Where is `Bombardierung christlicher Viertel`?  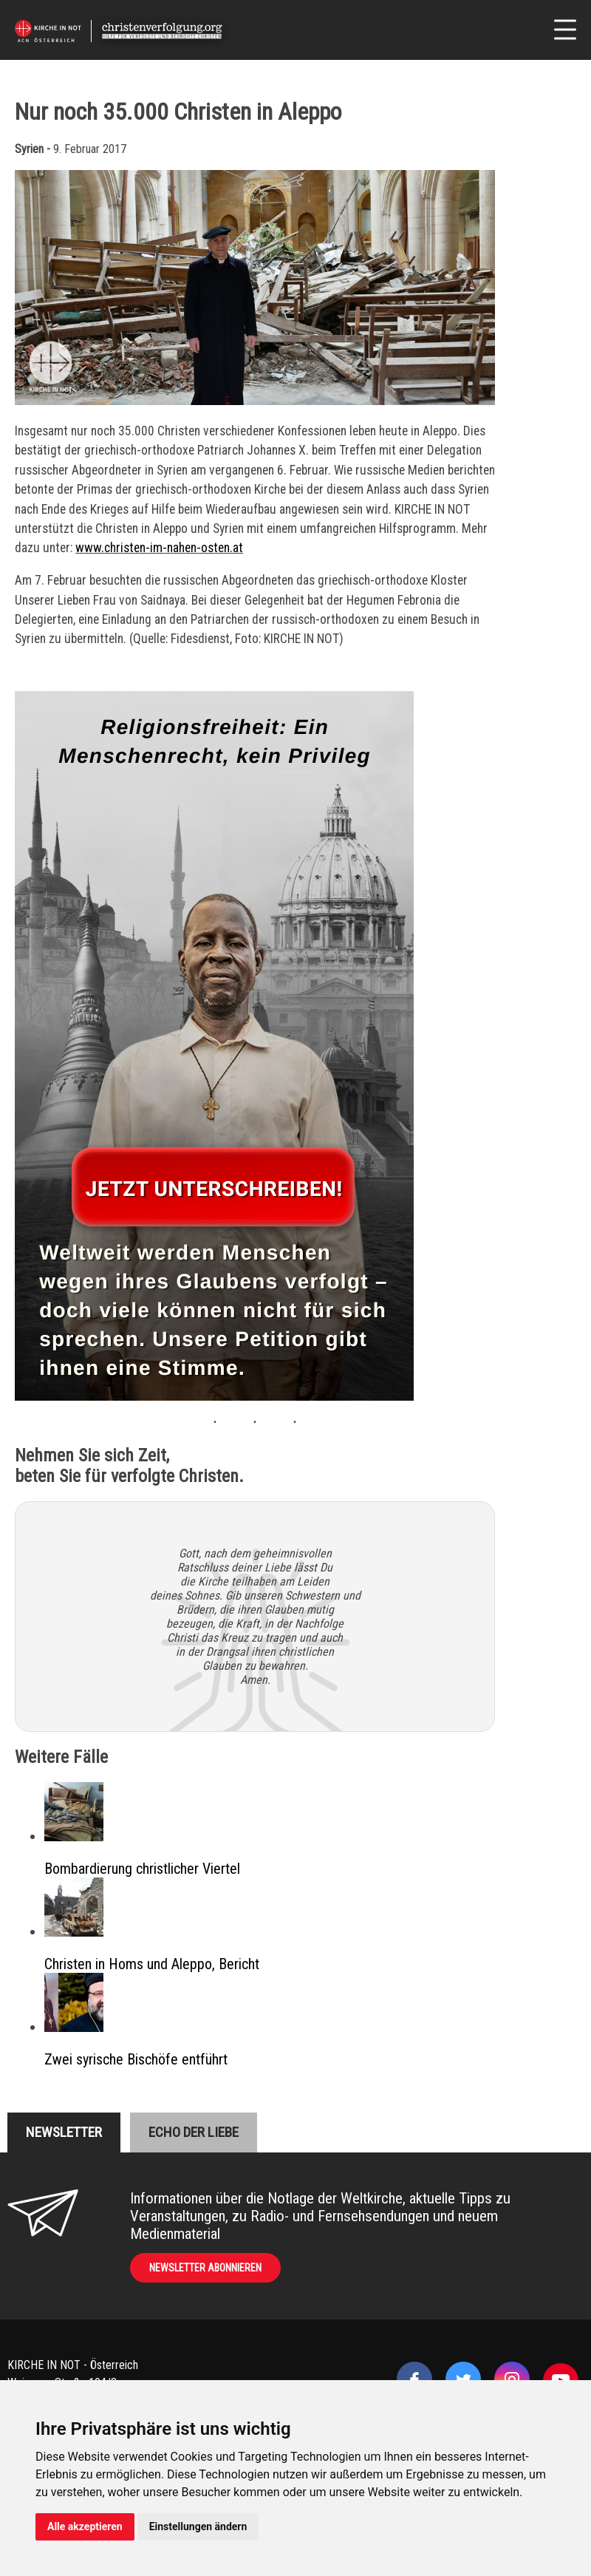
Bombardierung christlicher Viertel is located at coordinates (142, 1868).